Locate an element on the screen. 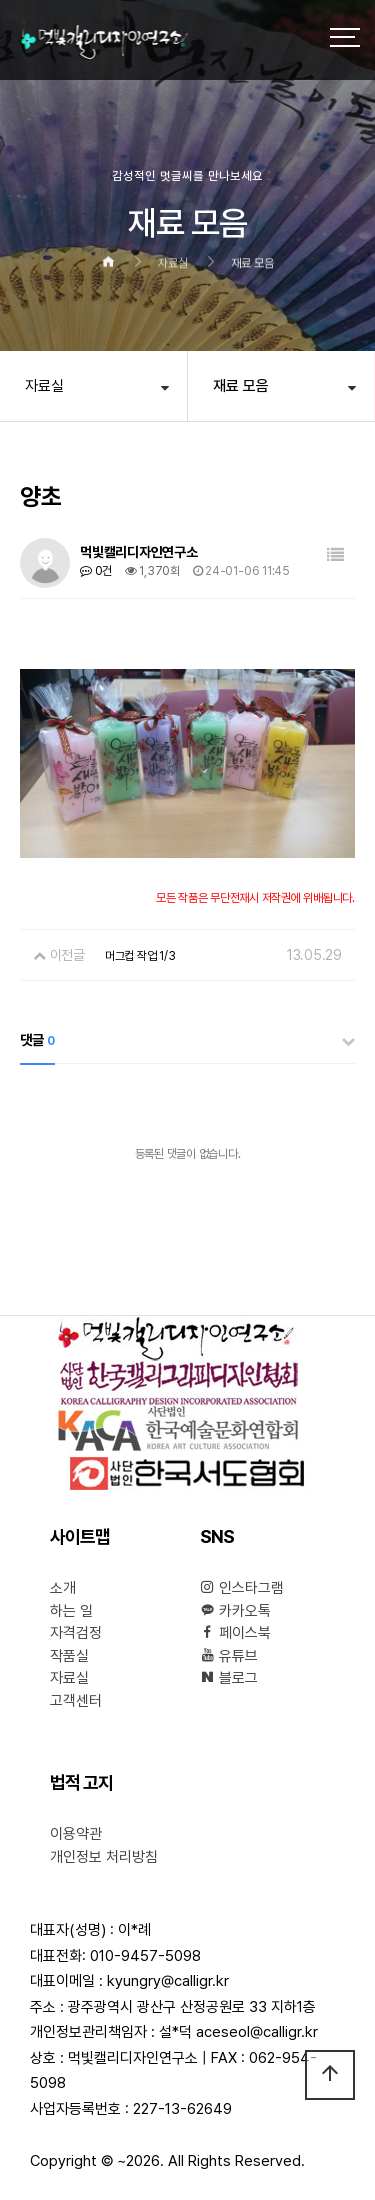 The width and height of the screenshot is (375, 2200). 소개 is located at coordinates (63, 1588).